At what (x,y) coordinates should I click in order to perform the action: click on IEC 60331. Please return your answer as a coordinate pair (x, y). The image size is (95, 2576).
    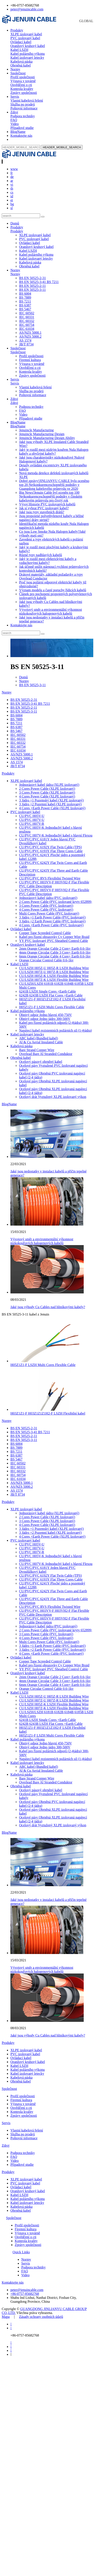
    Looking at the image, I should click on (26, 317).